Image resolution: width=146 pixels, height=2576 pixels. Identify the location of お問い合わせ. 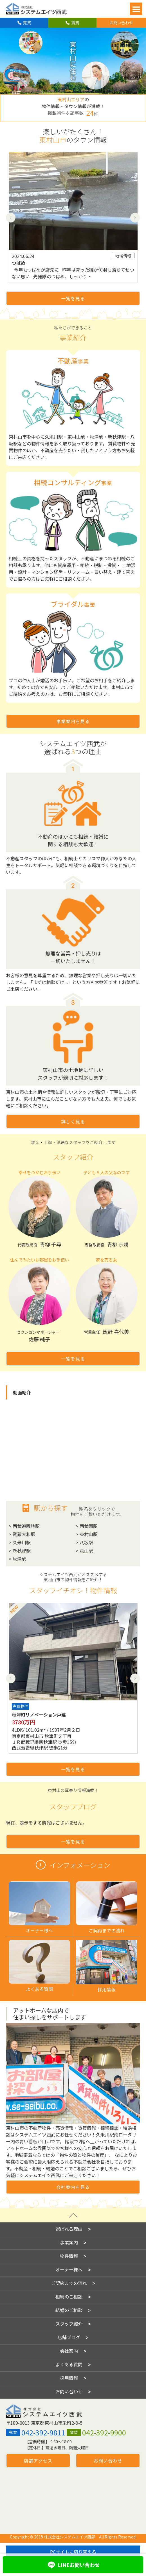
(121, 22).